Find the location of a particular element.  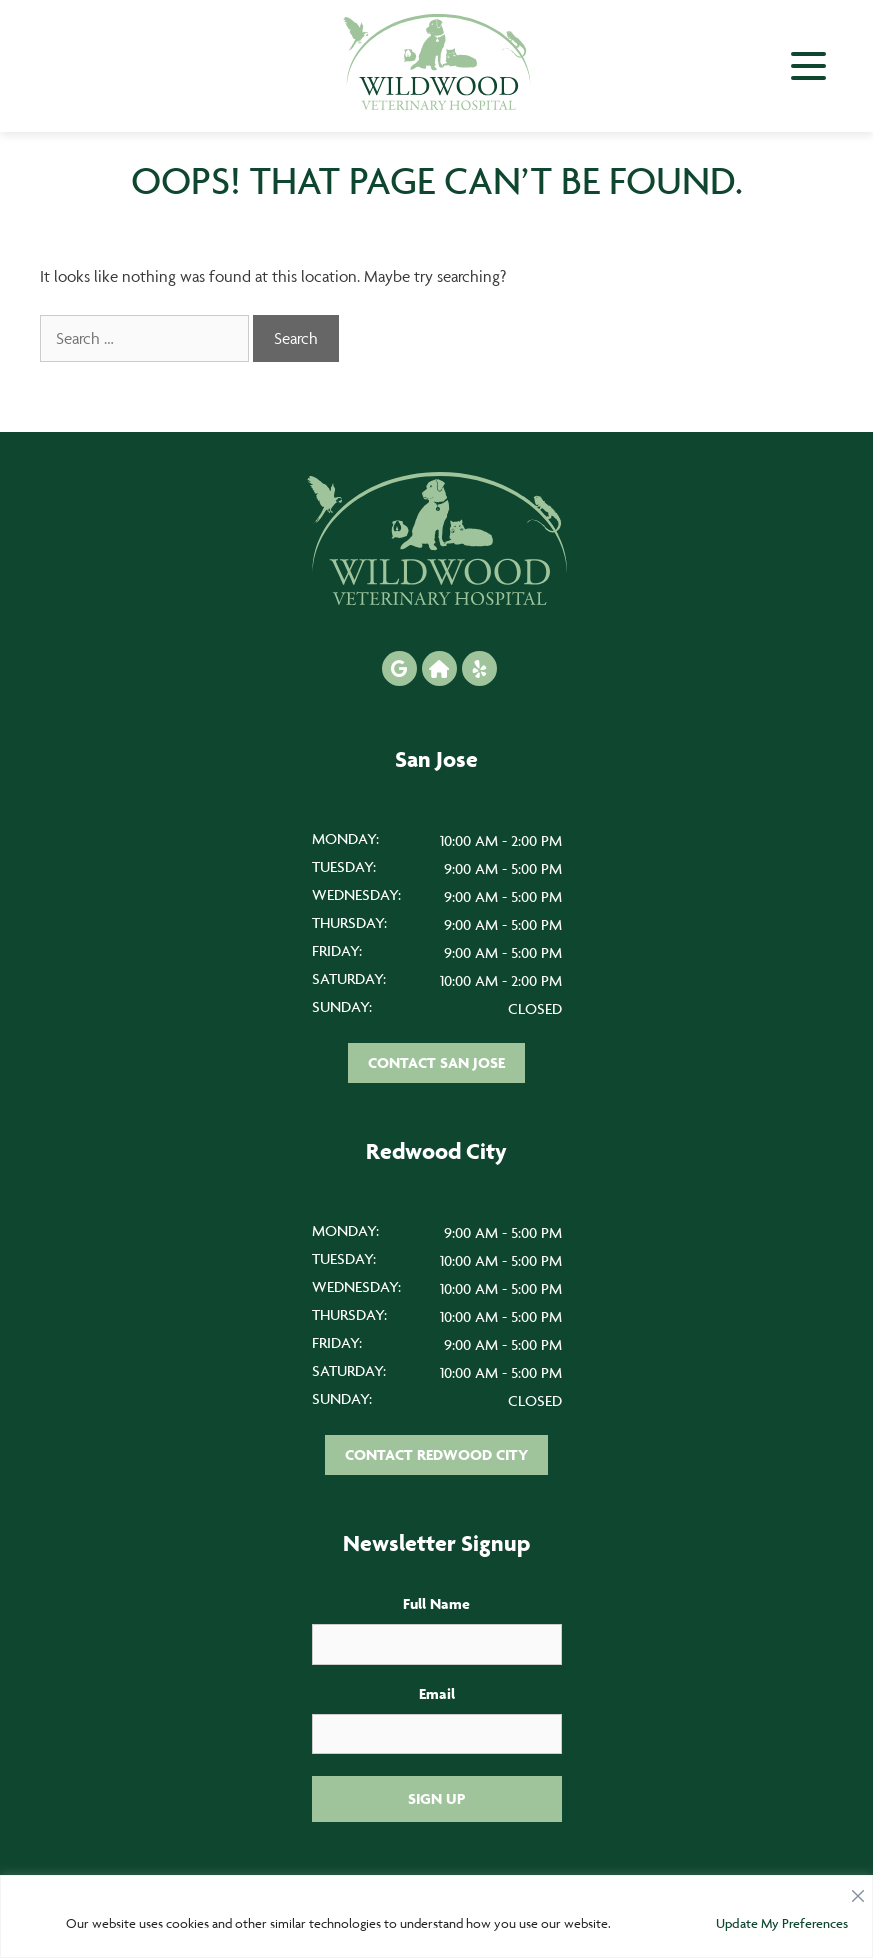

Update My Preferences is located at coordinates (782, 1923).